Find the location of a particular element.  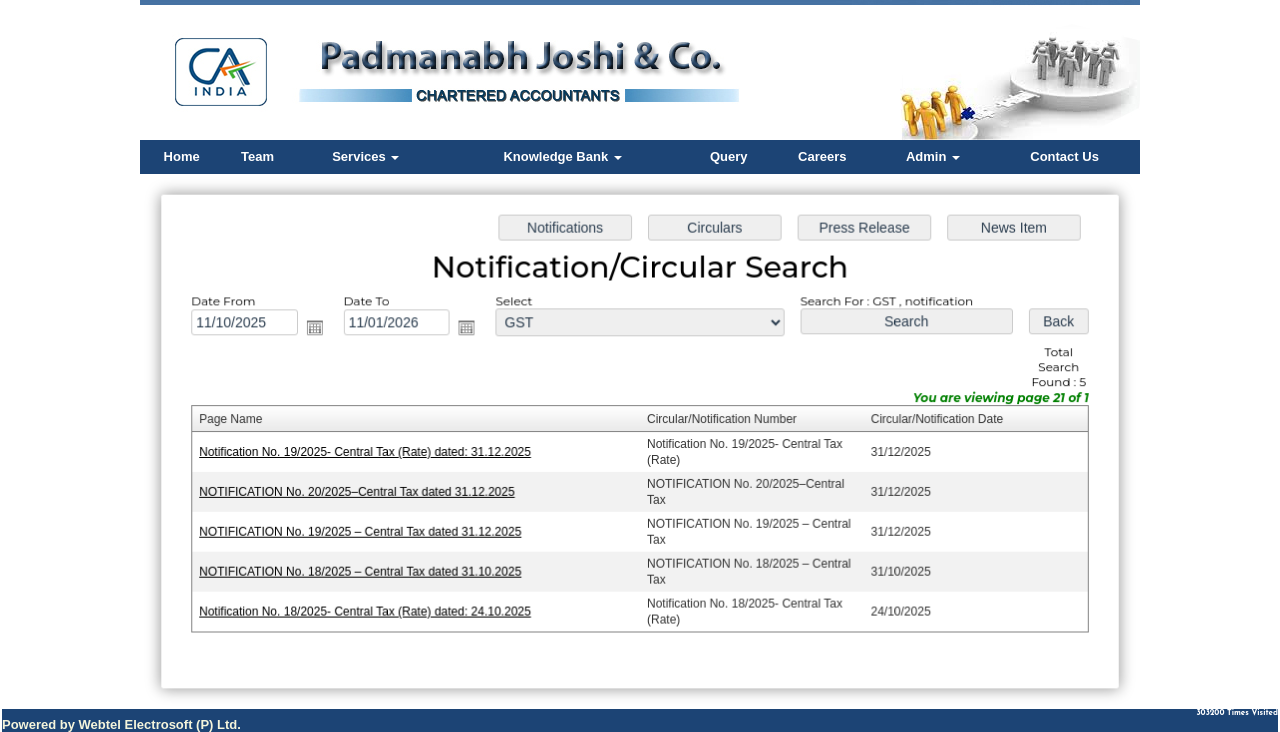

Careers is located at coordinates (822, 156).